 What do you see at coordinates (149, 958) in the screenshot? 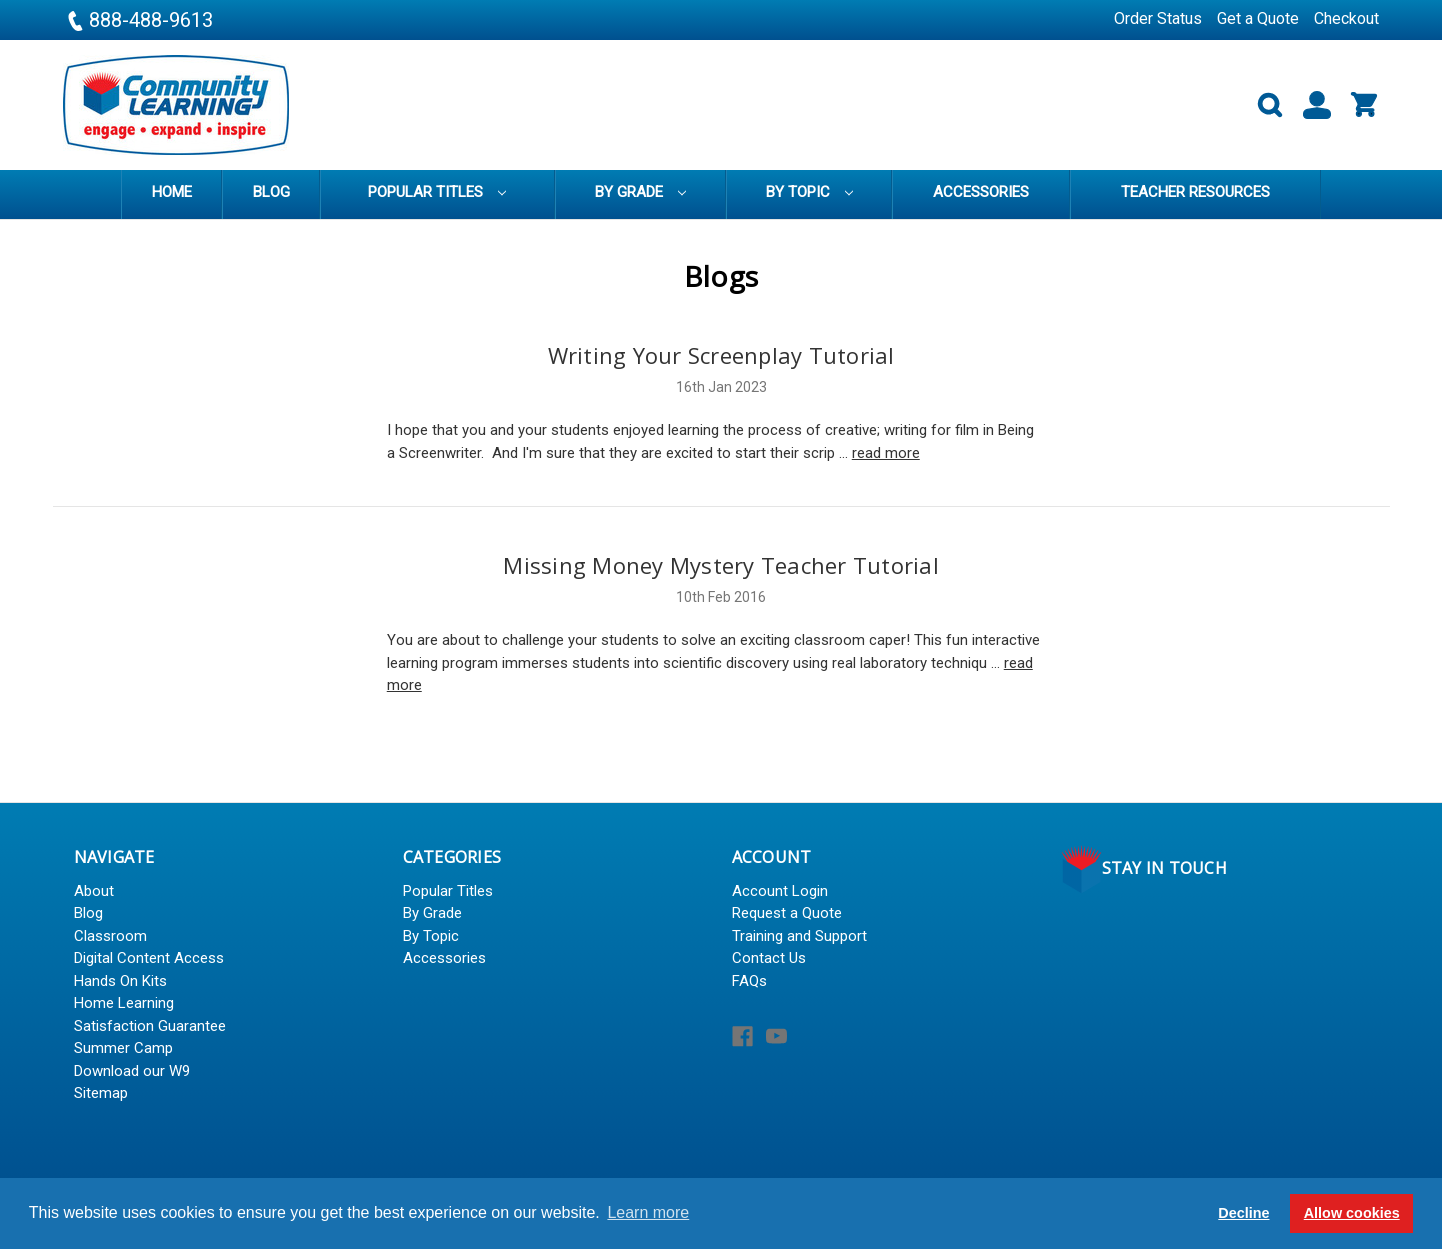
I see `Digital Content Access` at bounding box center [149, 958].